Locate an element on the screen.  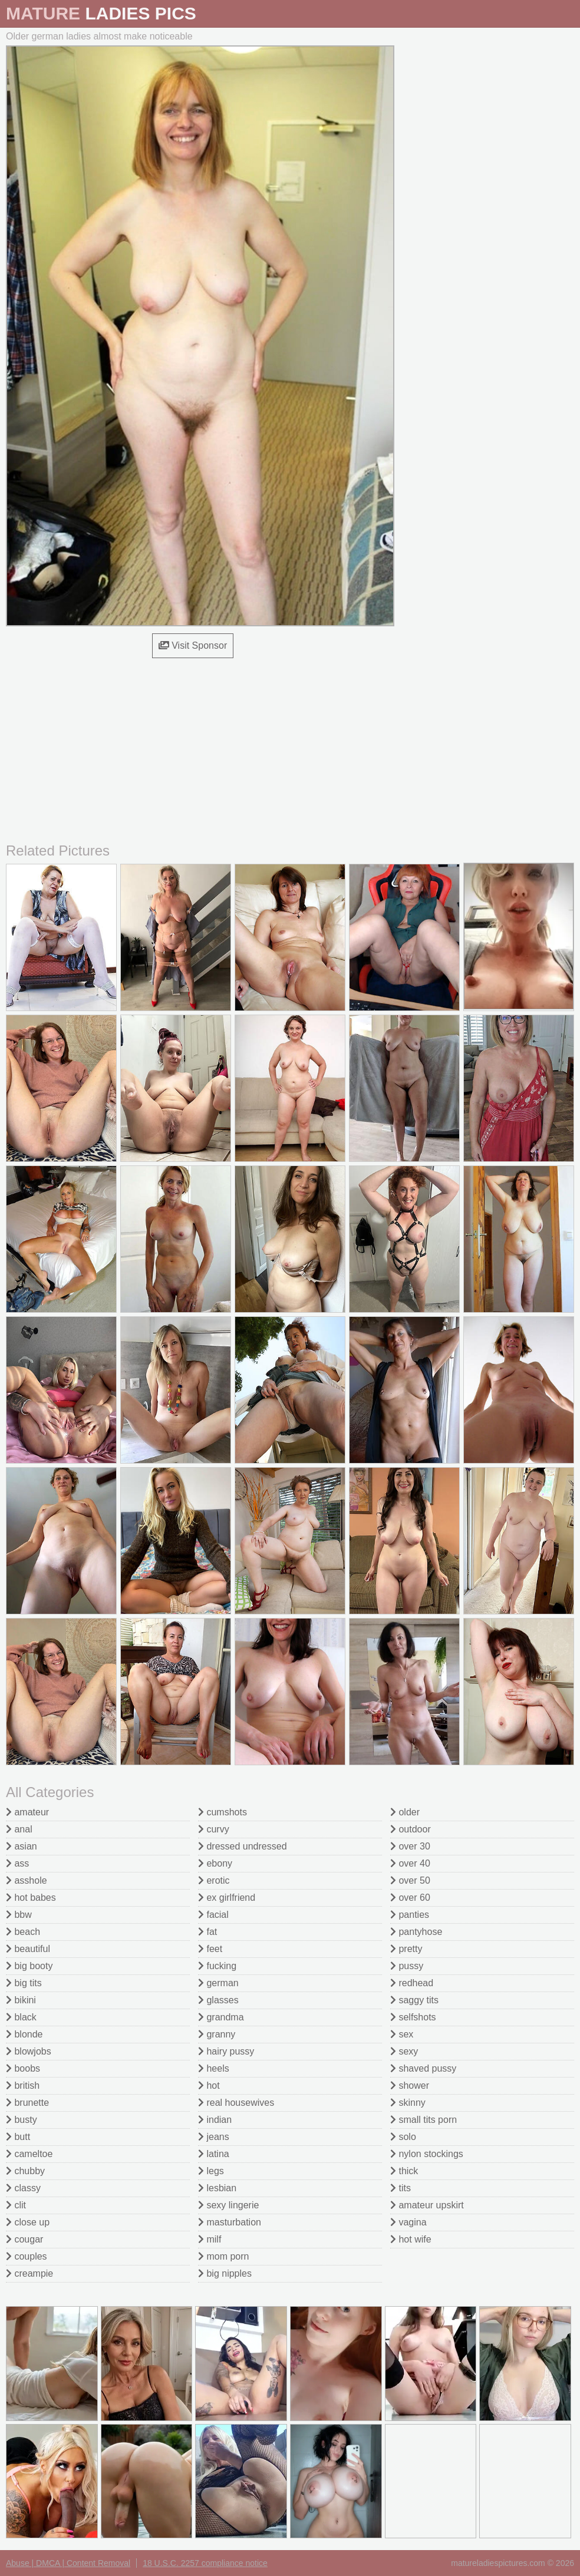
bikini is located at coordinates (21, 2000).